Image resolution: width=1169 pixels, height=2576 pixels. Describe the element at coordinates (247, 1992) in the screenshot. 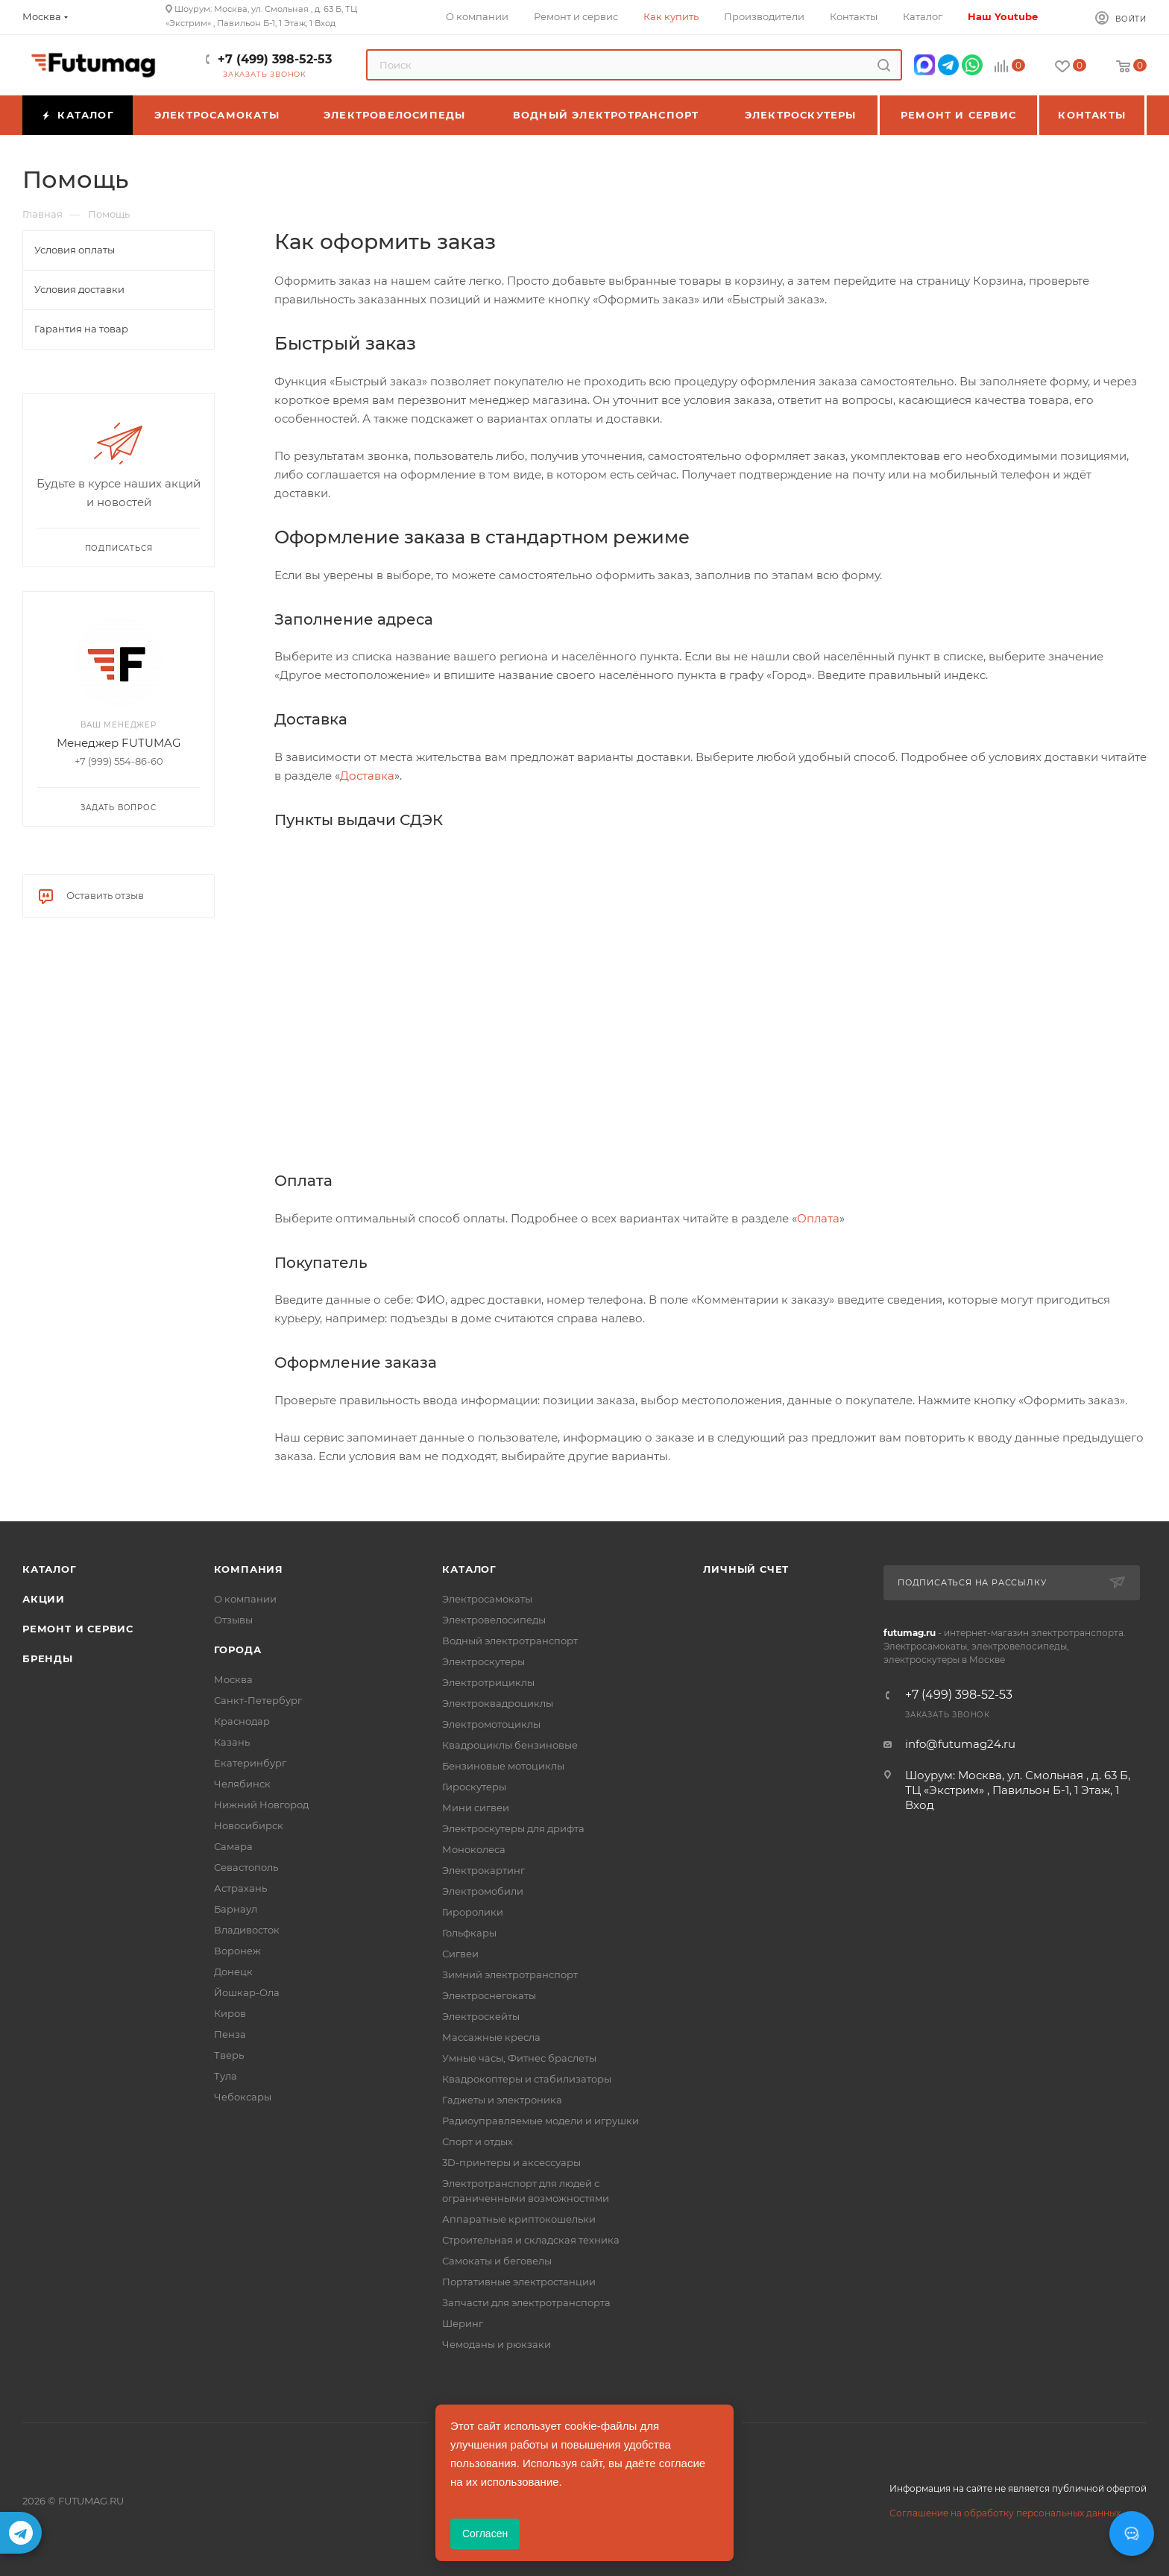

I see `Йошкар-Ола` at that location.